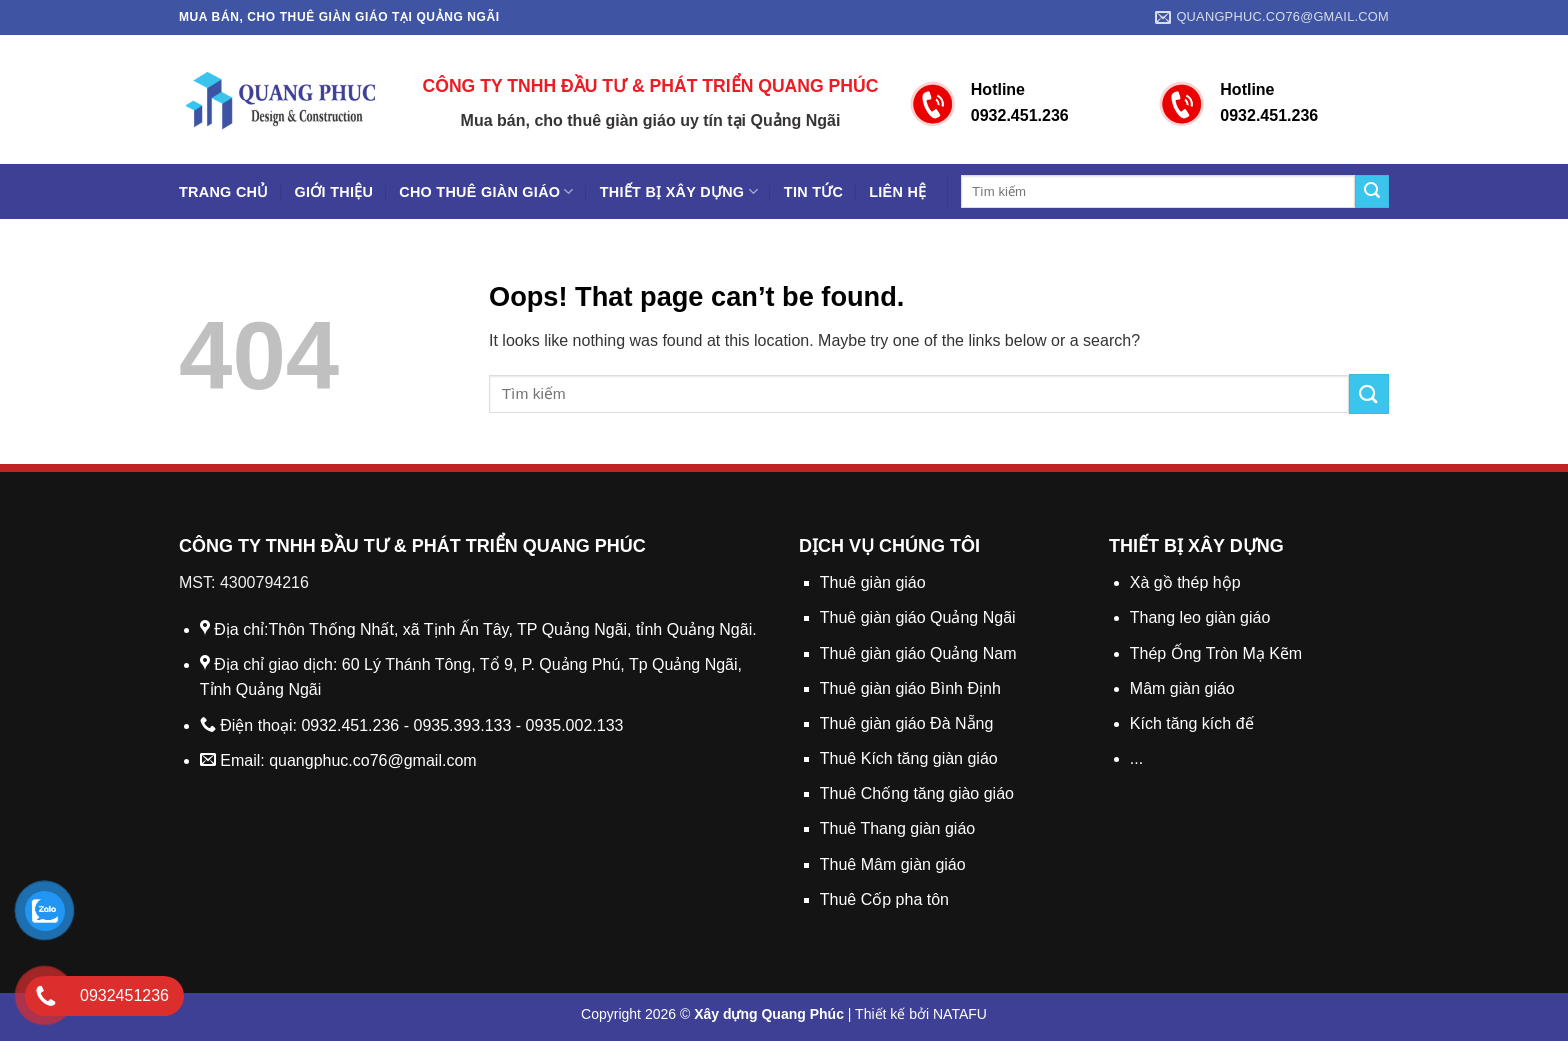 This screenshot has width=1568, height=1041. Describe the element at coordinates (679, 191) in the screenshot. I see `Thiết bị xây dựng` at that location.